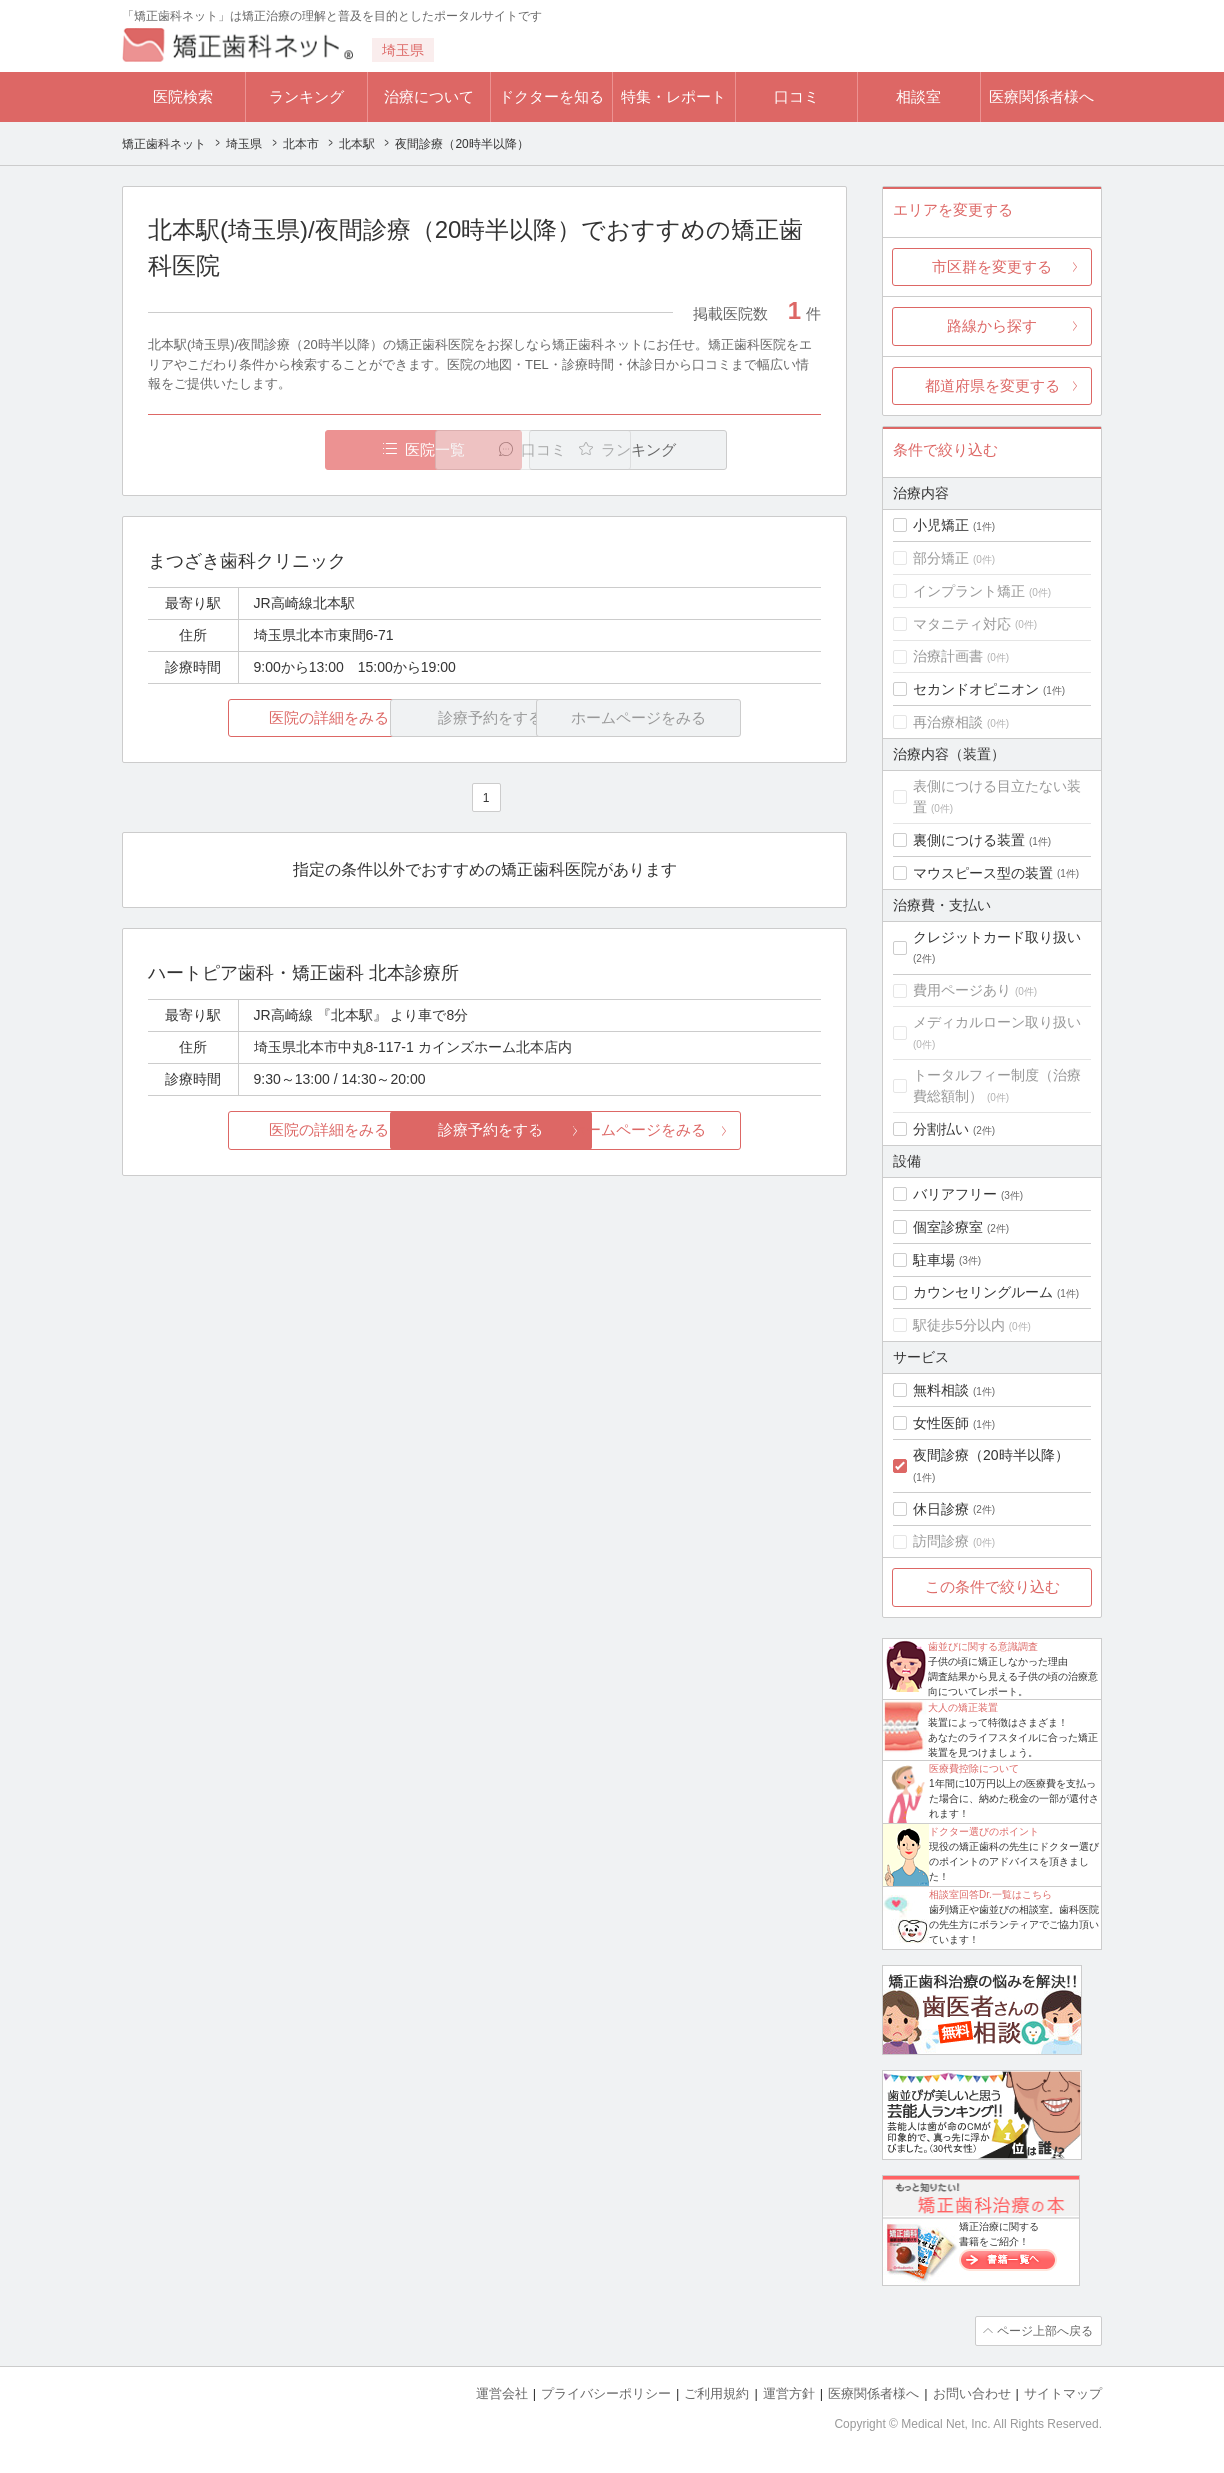 This screenshot has width=1224, height=2473. What do you see at coordinates (709, 1130) in the screenshot?
I see `ホームページをみる` at bounding box center [709, 1130].